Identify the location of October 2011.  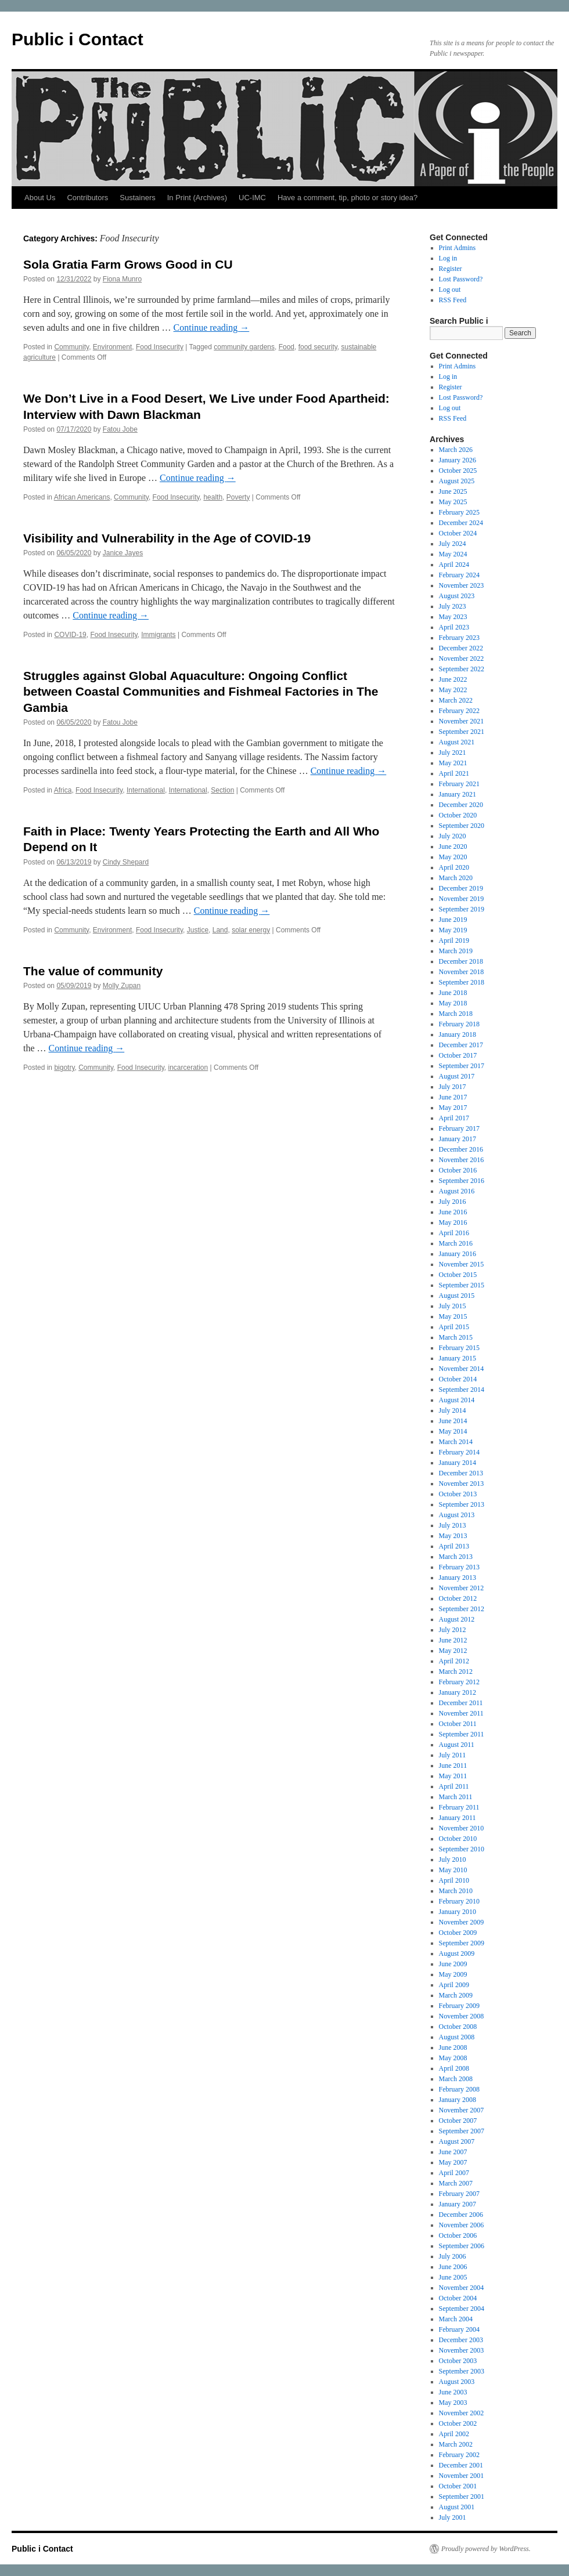
(458, 1724).